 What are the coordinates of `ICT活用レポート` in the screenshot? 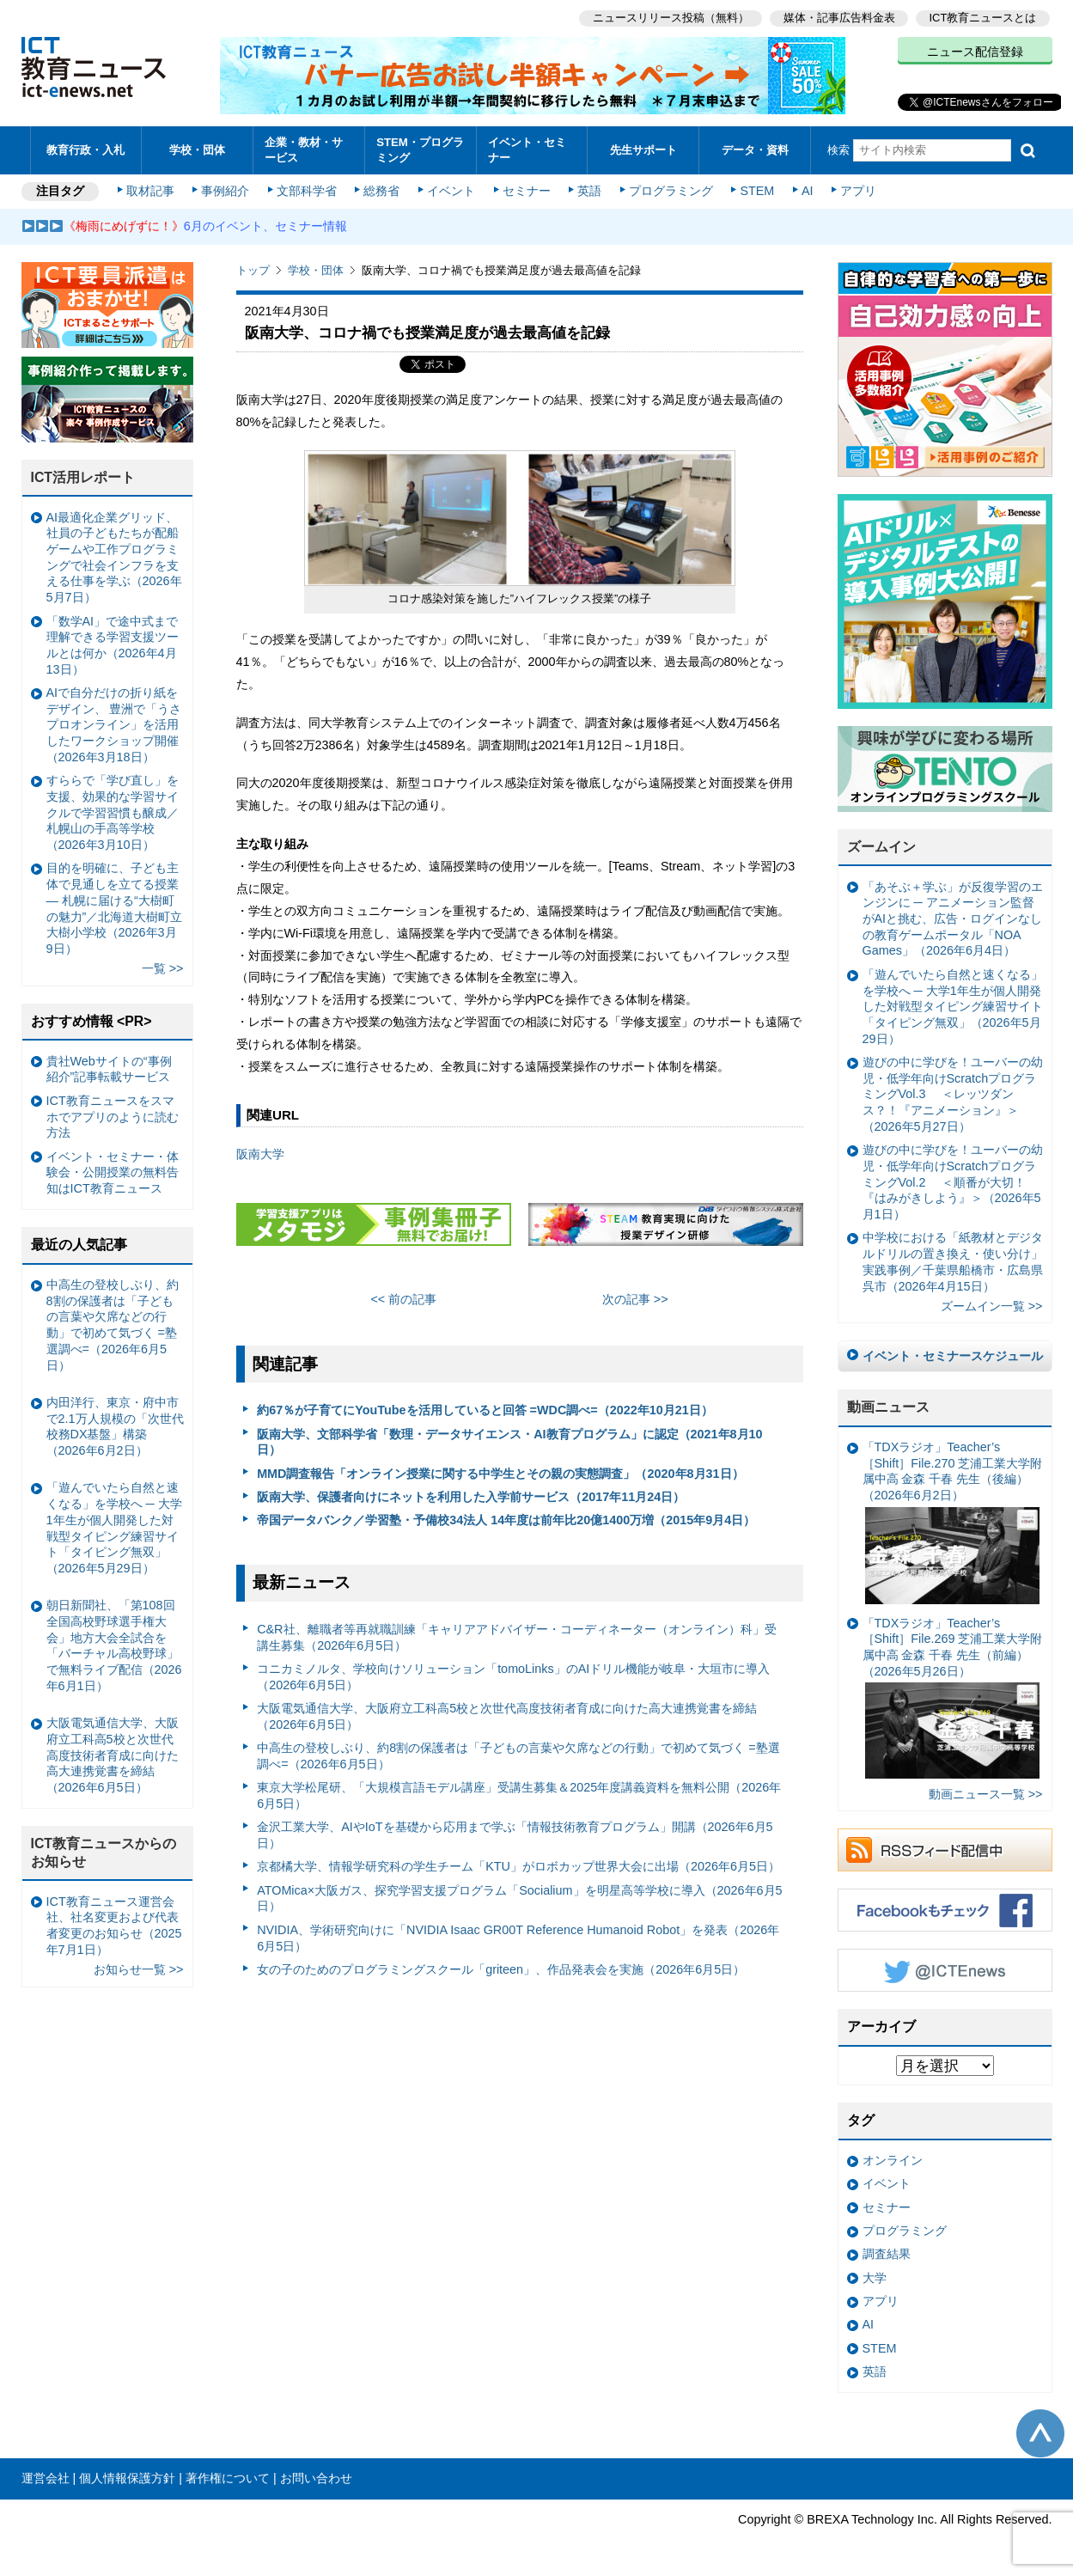 It's located at (83, 477).